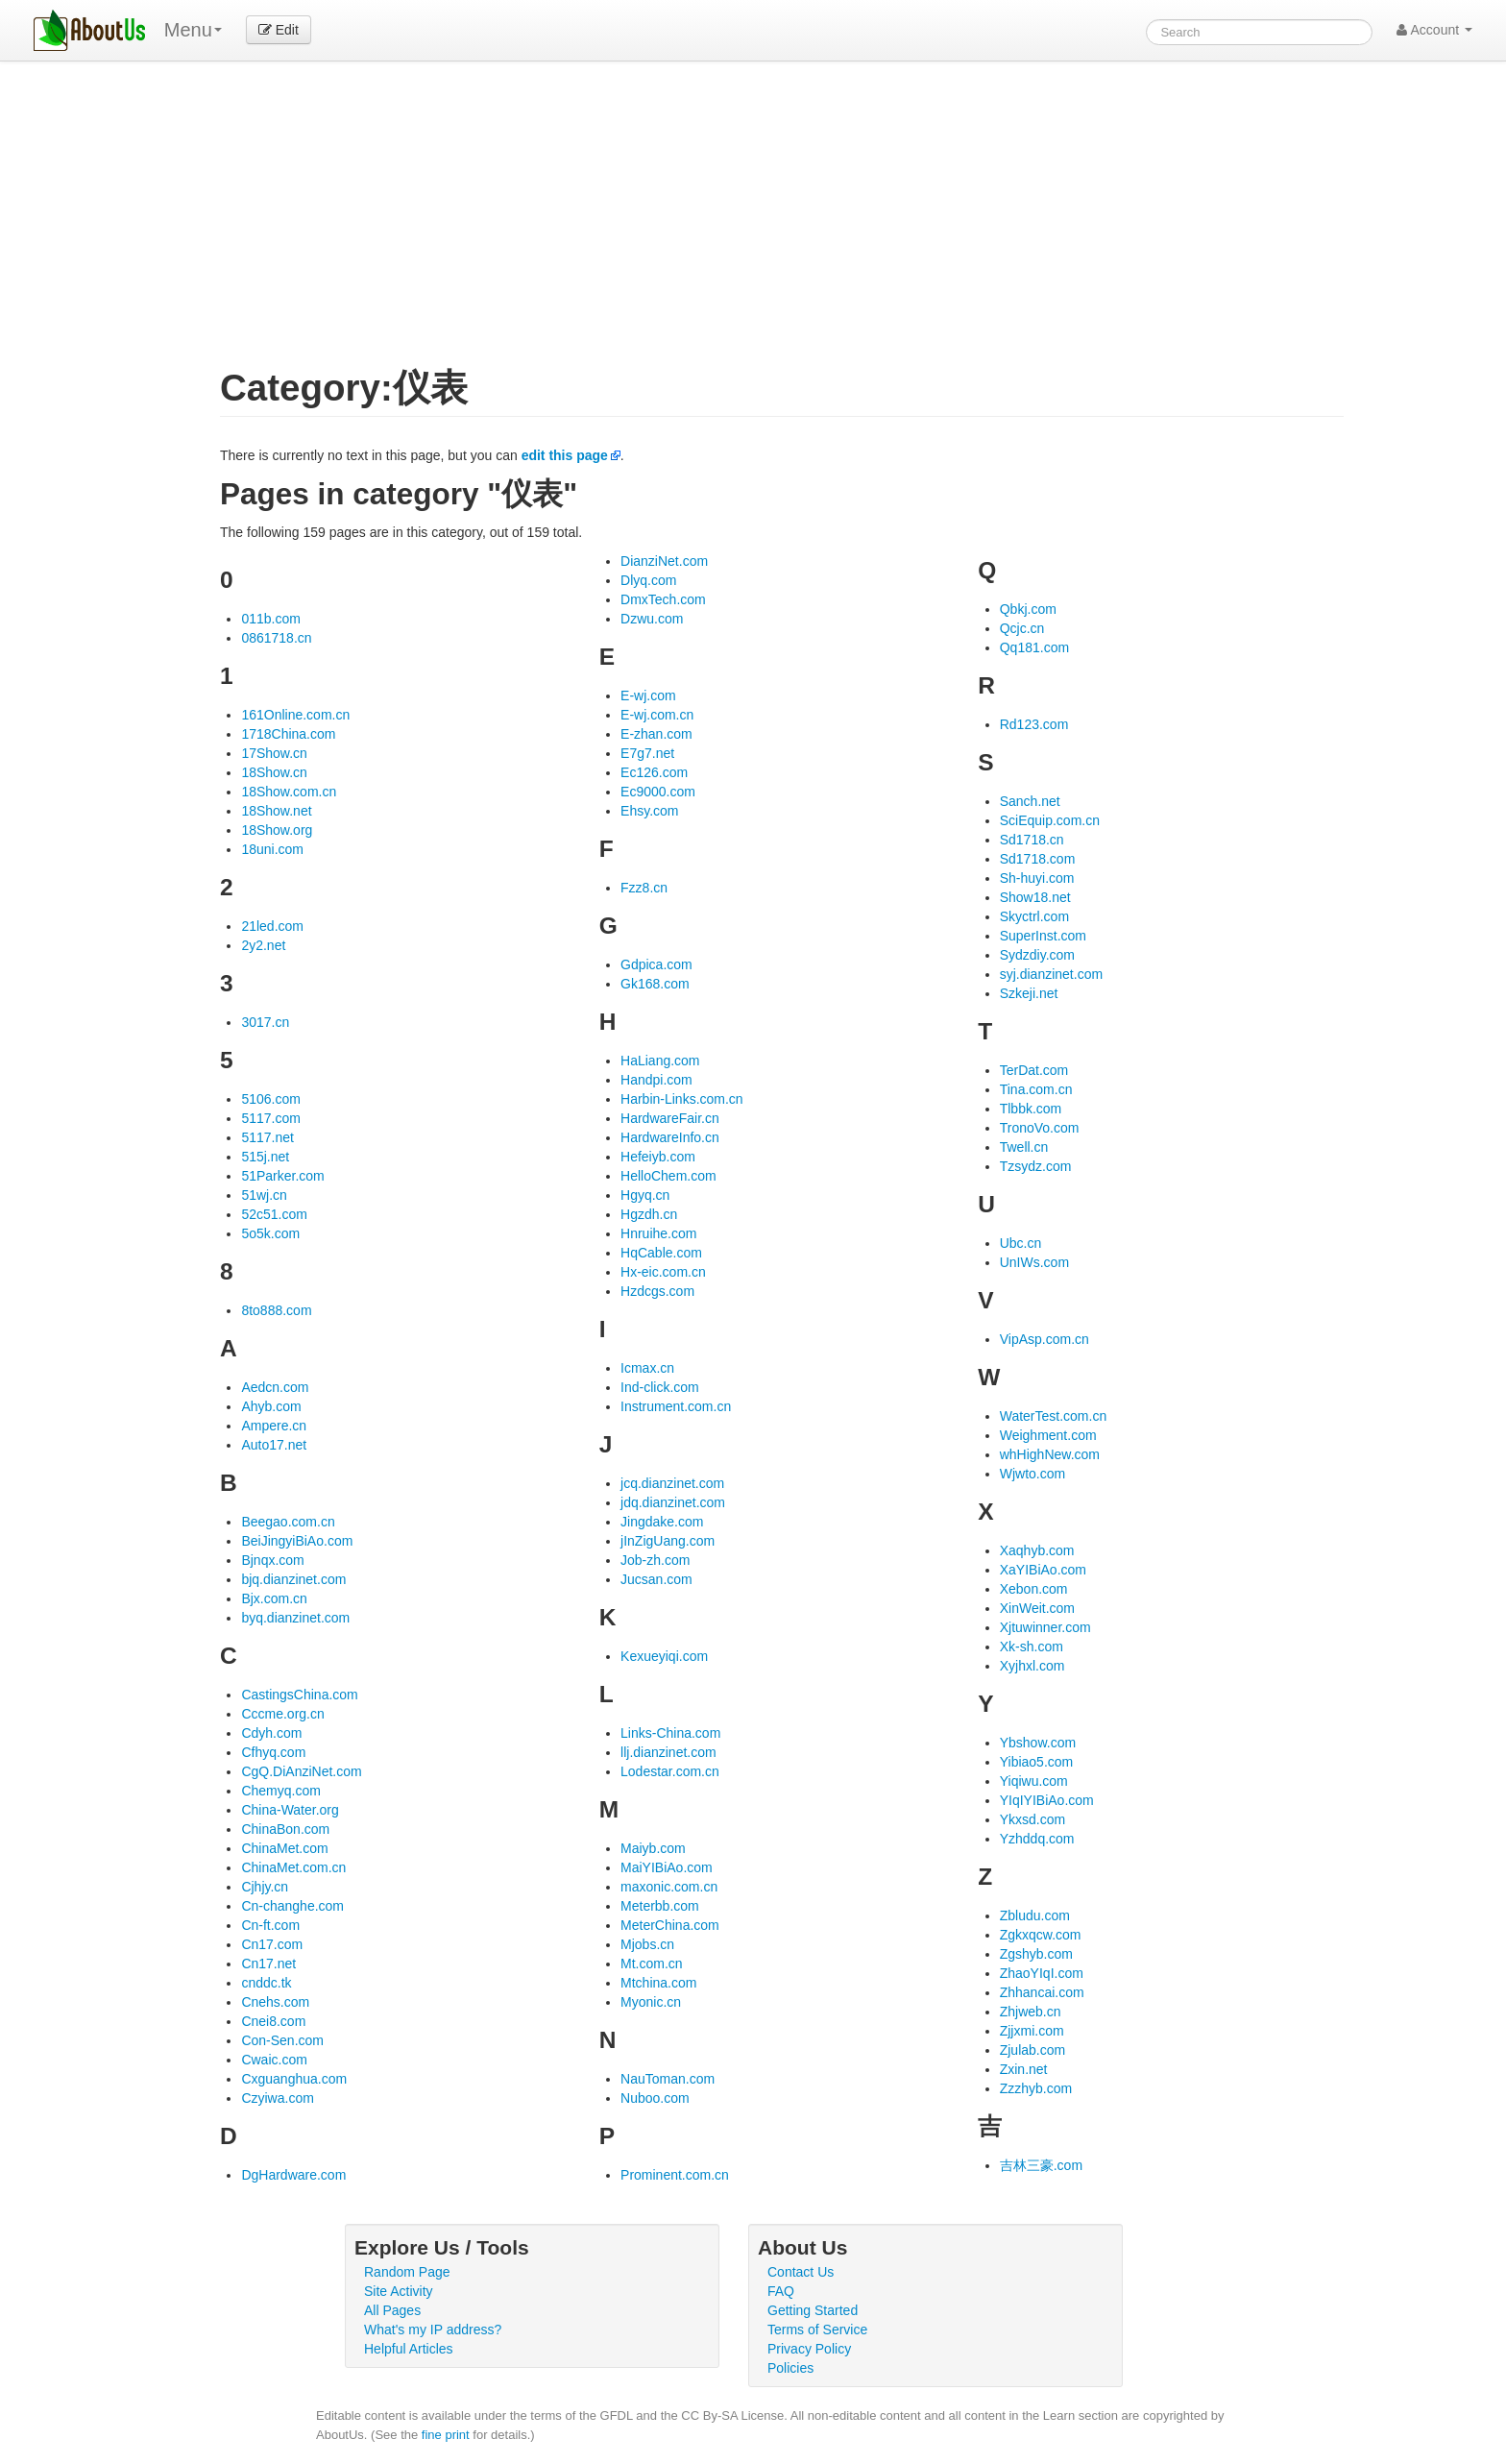 The height and width of the screenshot is (2464, 1506). I want to click on BeiJingyiBiAo.com, so click(296, 1541).